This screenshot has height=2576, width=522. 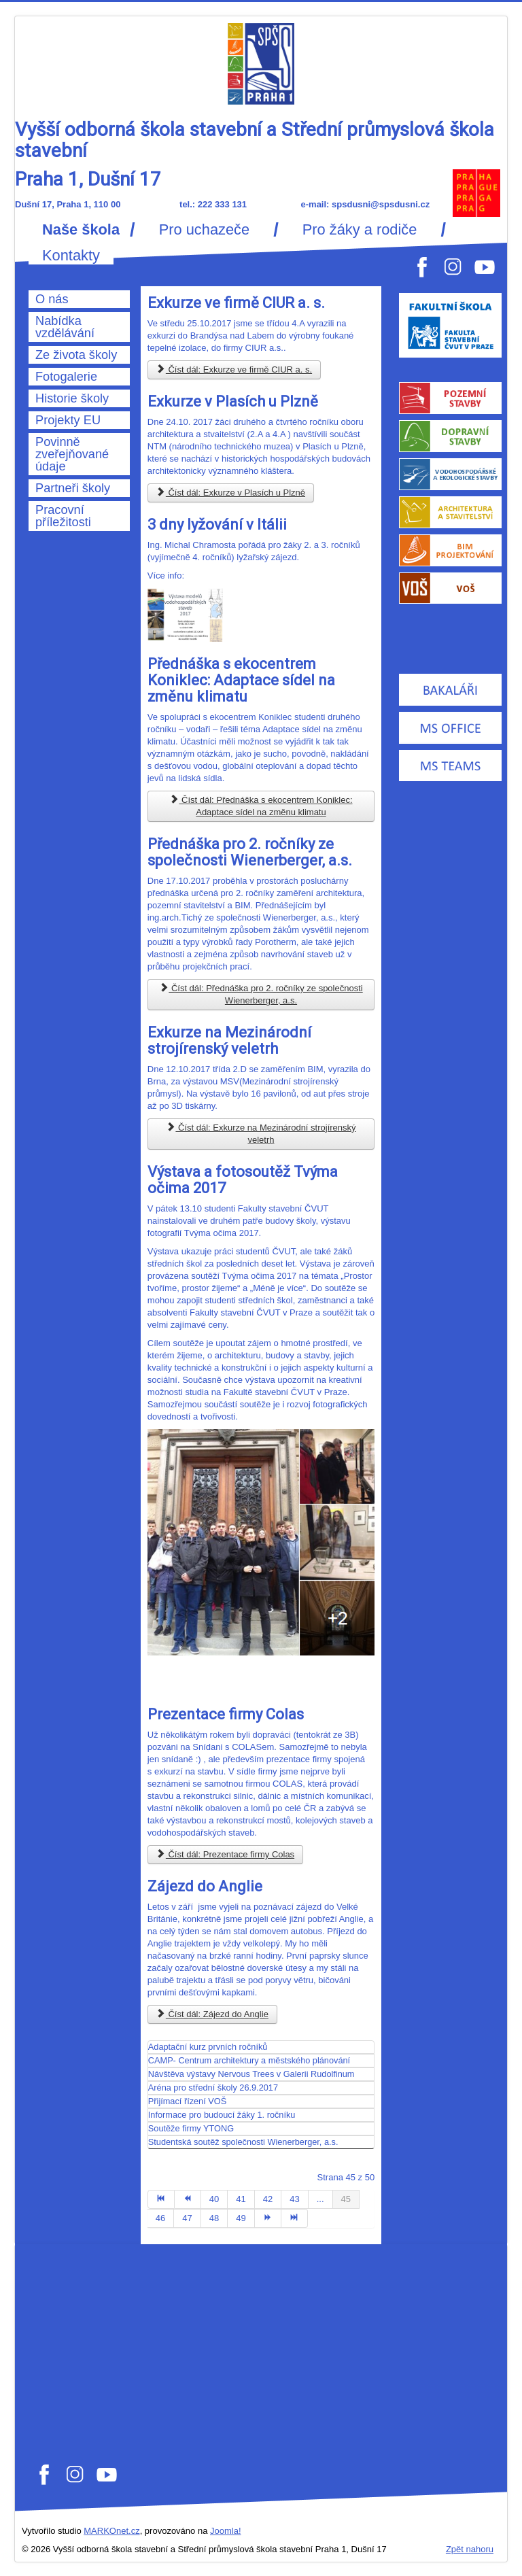 What do you see at coordinates (234, 369) in the screenshot?
I see `Číst dál: Exkurze ve firmě CIUR a. s.` at bounding box center [234, 369].